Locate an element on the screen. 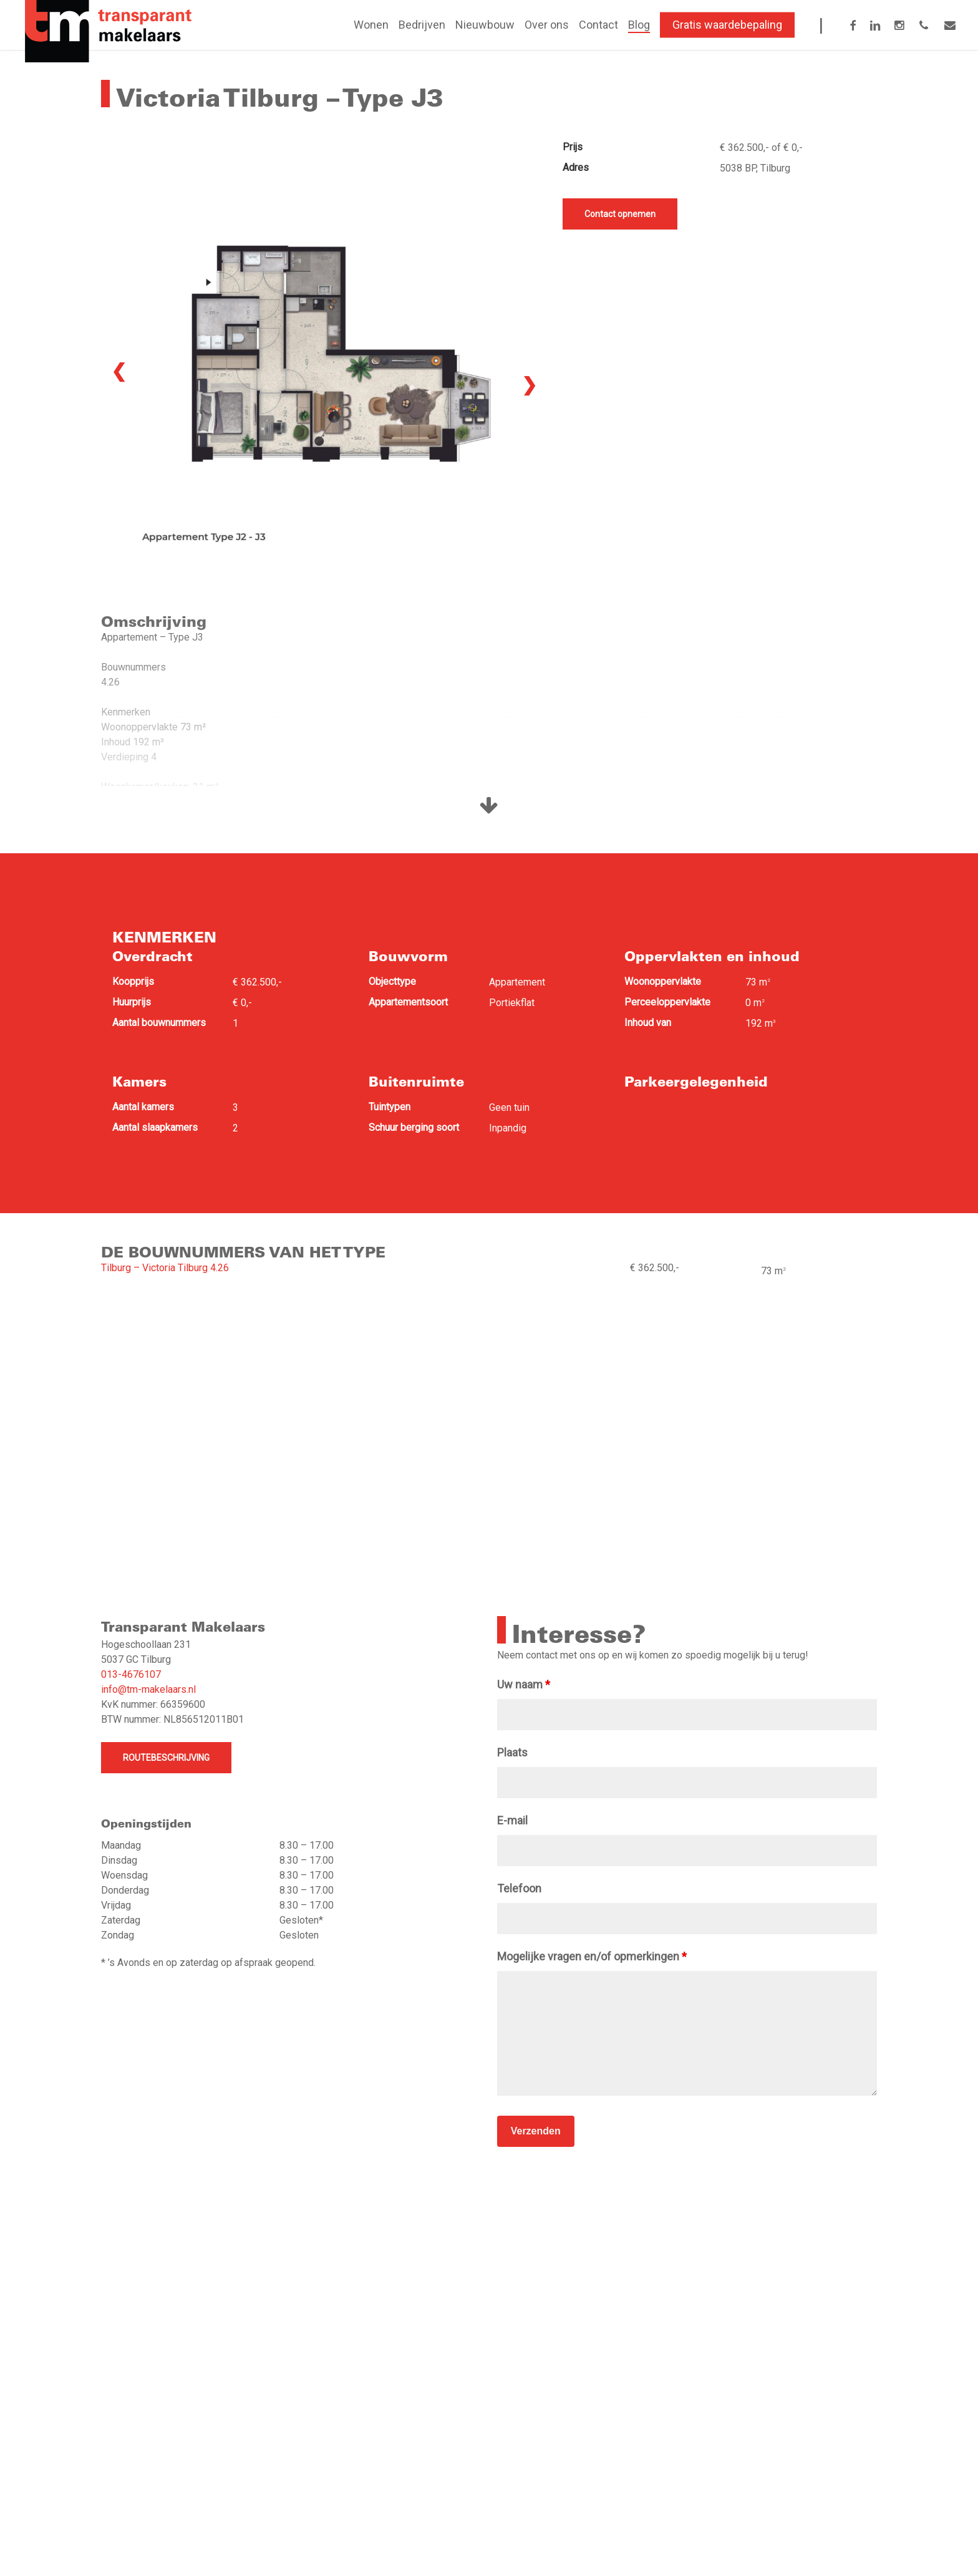  Mogelijke vragen en/of opmerkingen is located at coordinates (592, 1956).